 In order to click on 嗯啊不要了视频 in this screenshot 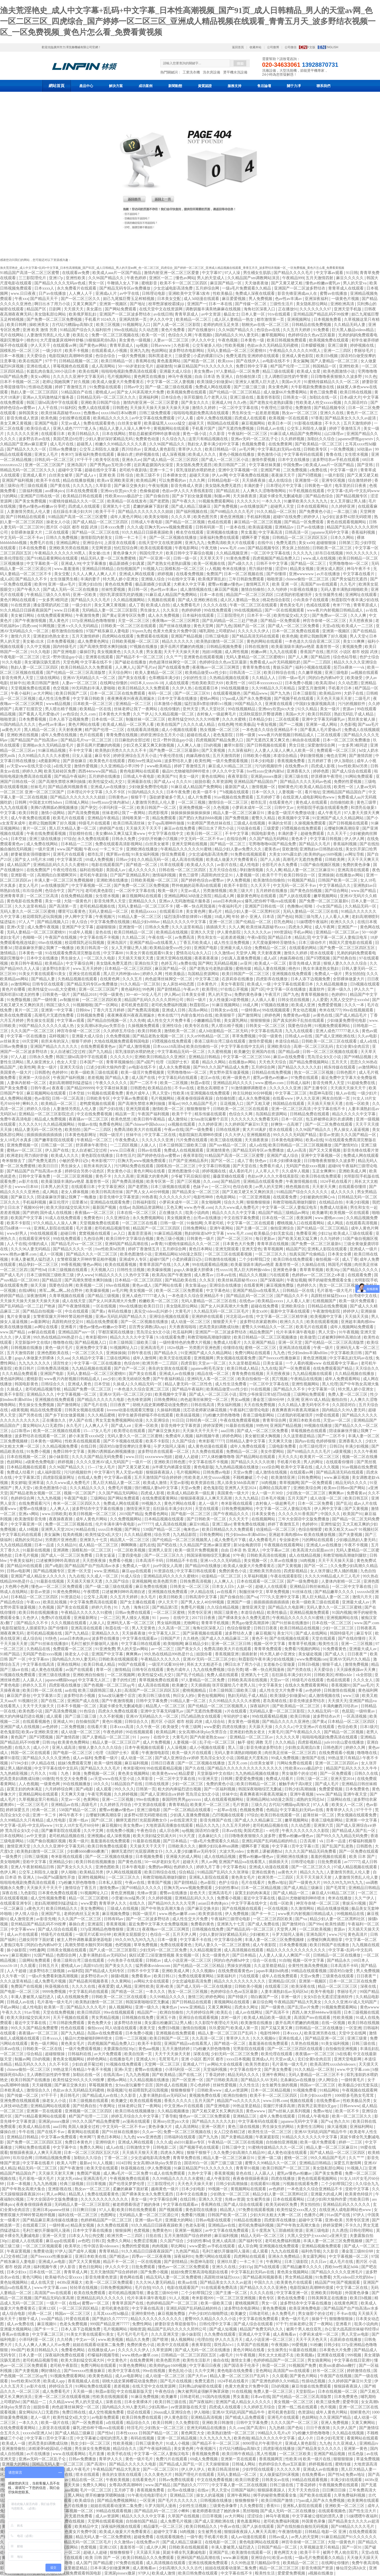, I will do `click(256, 537)`.